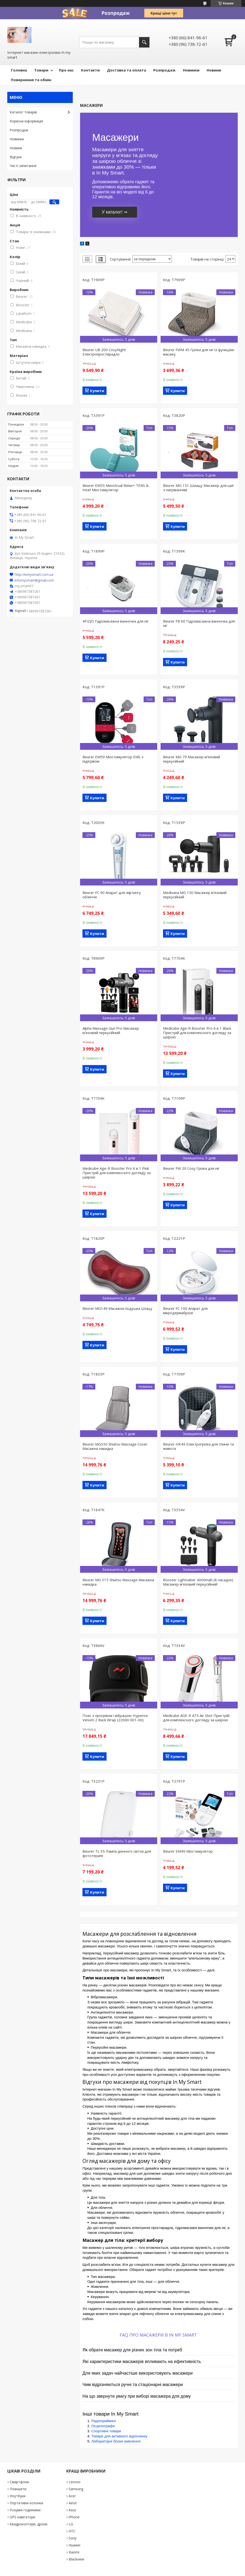 The image size is (245, 2576). I want to click on Booster Lightsaber 4000mah (8 насадок) Масажер м'язовий перкусійний, so click(198, 1582).